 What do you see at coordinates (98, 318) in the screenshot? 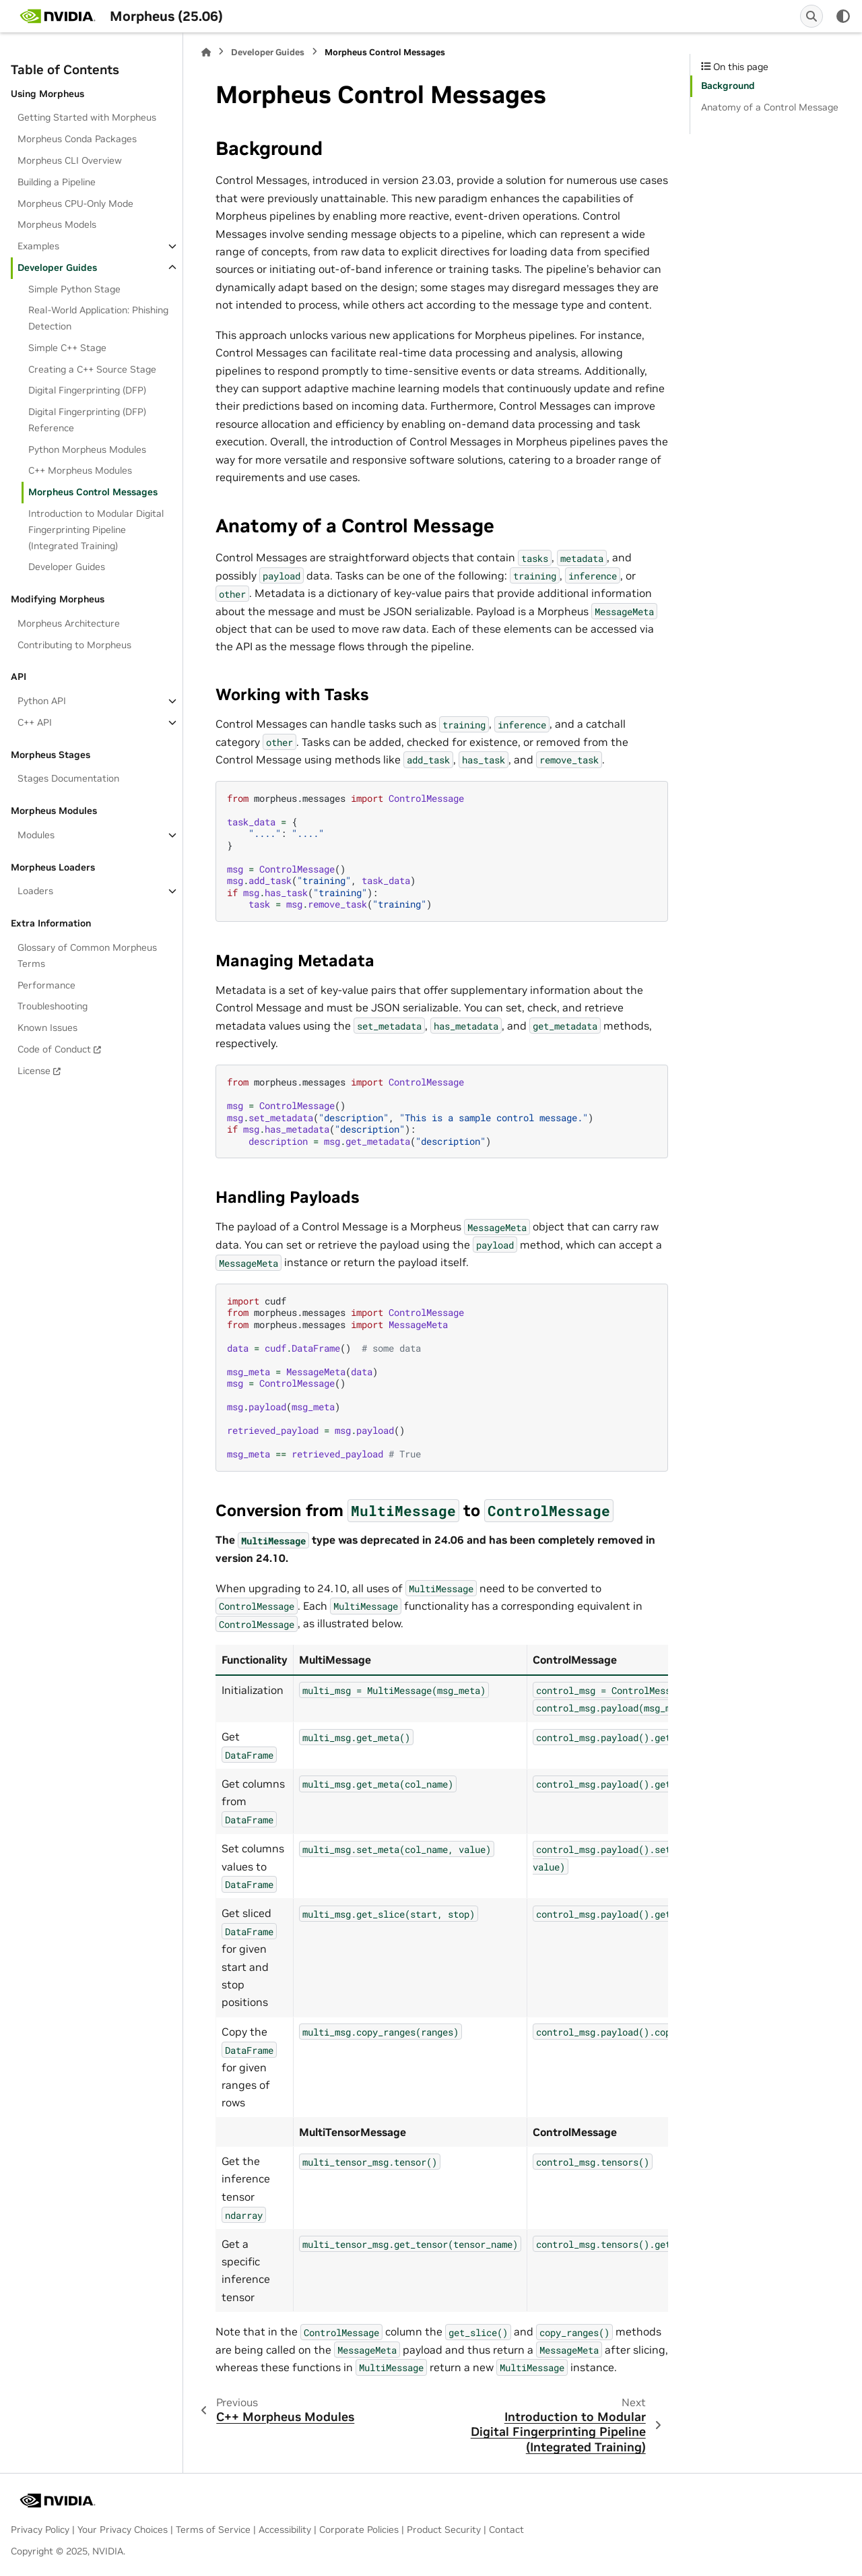
I see `Real-World Application: Phishing Detection` at bounding box center [98, 318].